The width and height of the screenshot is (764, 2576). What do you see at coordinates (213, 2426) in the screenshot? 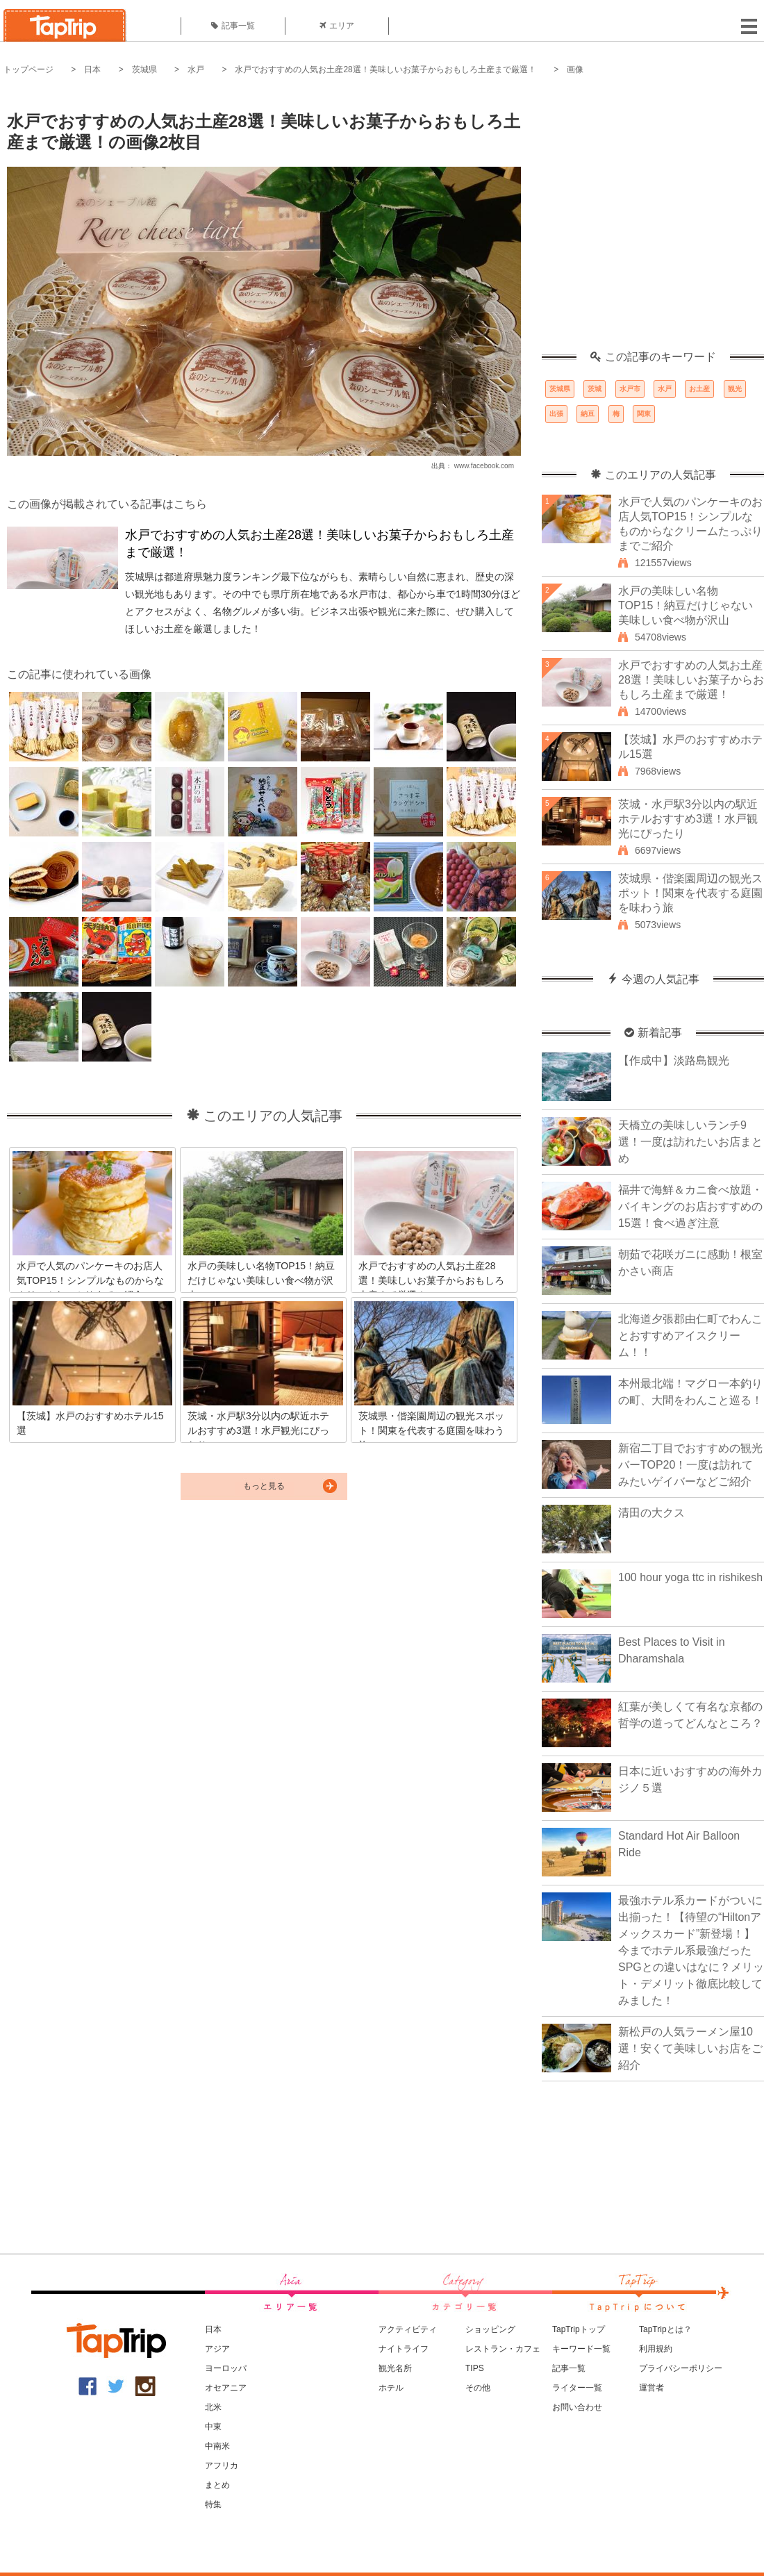
I see `中東` at bounding box center [213, 2426].